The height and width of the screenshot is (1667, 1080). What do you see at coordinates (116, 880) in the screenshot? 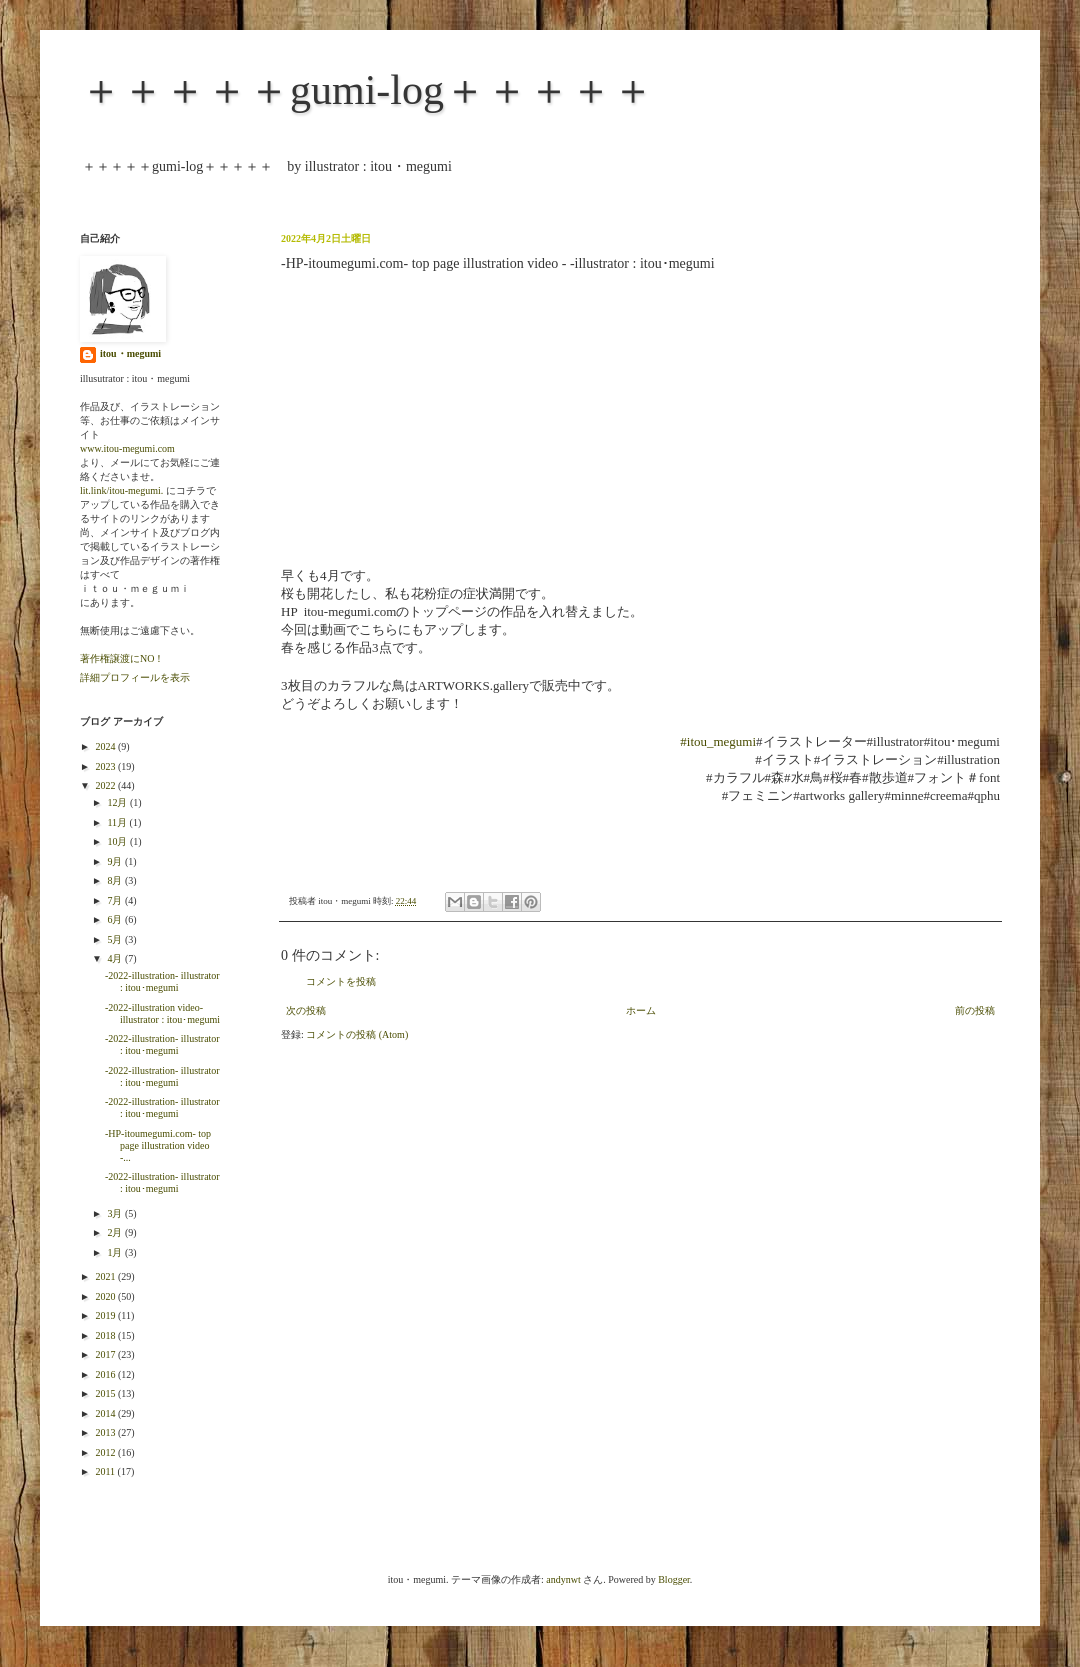
I see `8月` at bounding box center [116, 880].